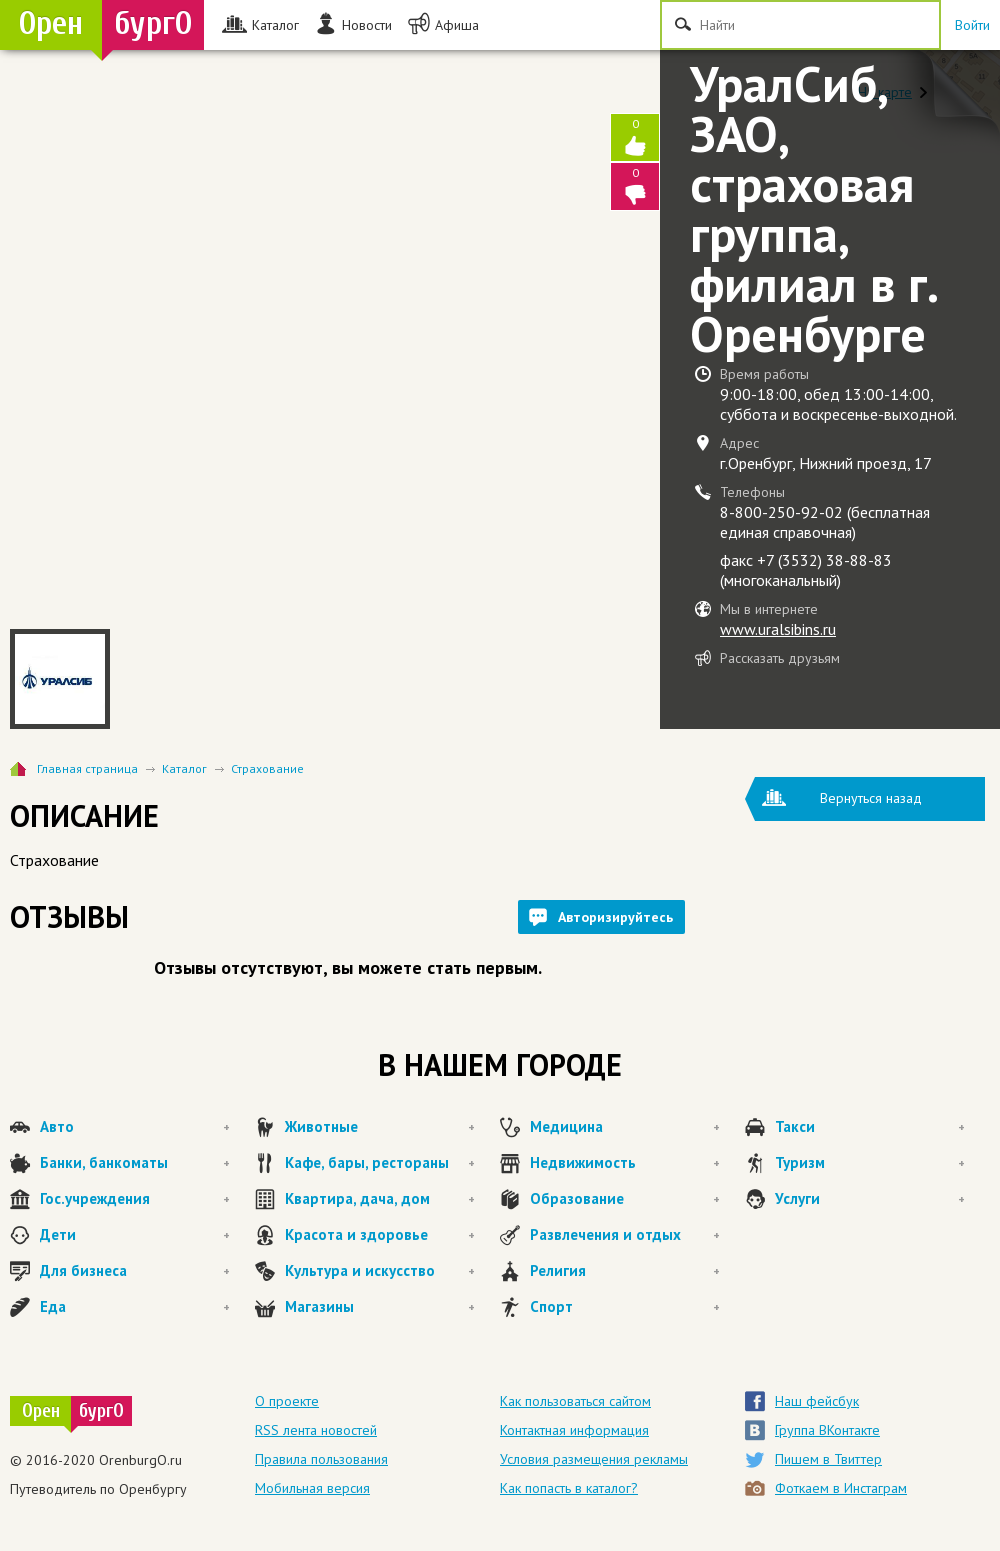 Image resolution: width=1000 pixels, height=1551 pixels. I want to click on Как пользоваться сайтом, so click(575, 1401).